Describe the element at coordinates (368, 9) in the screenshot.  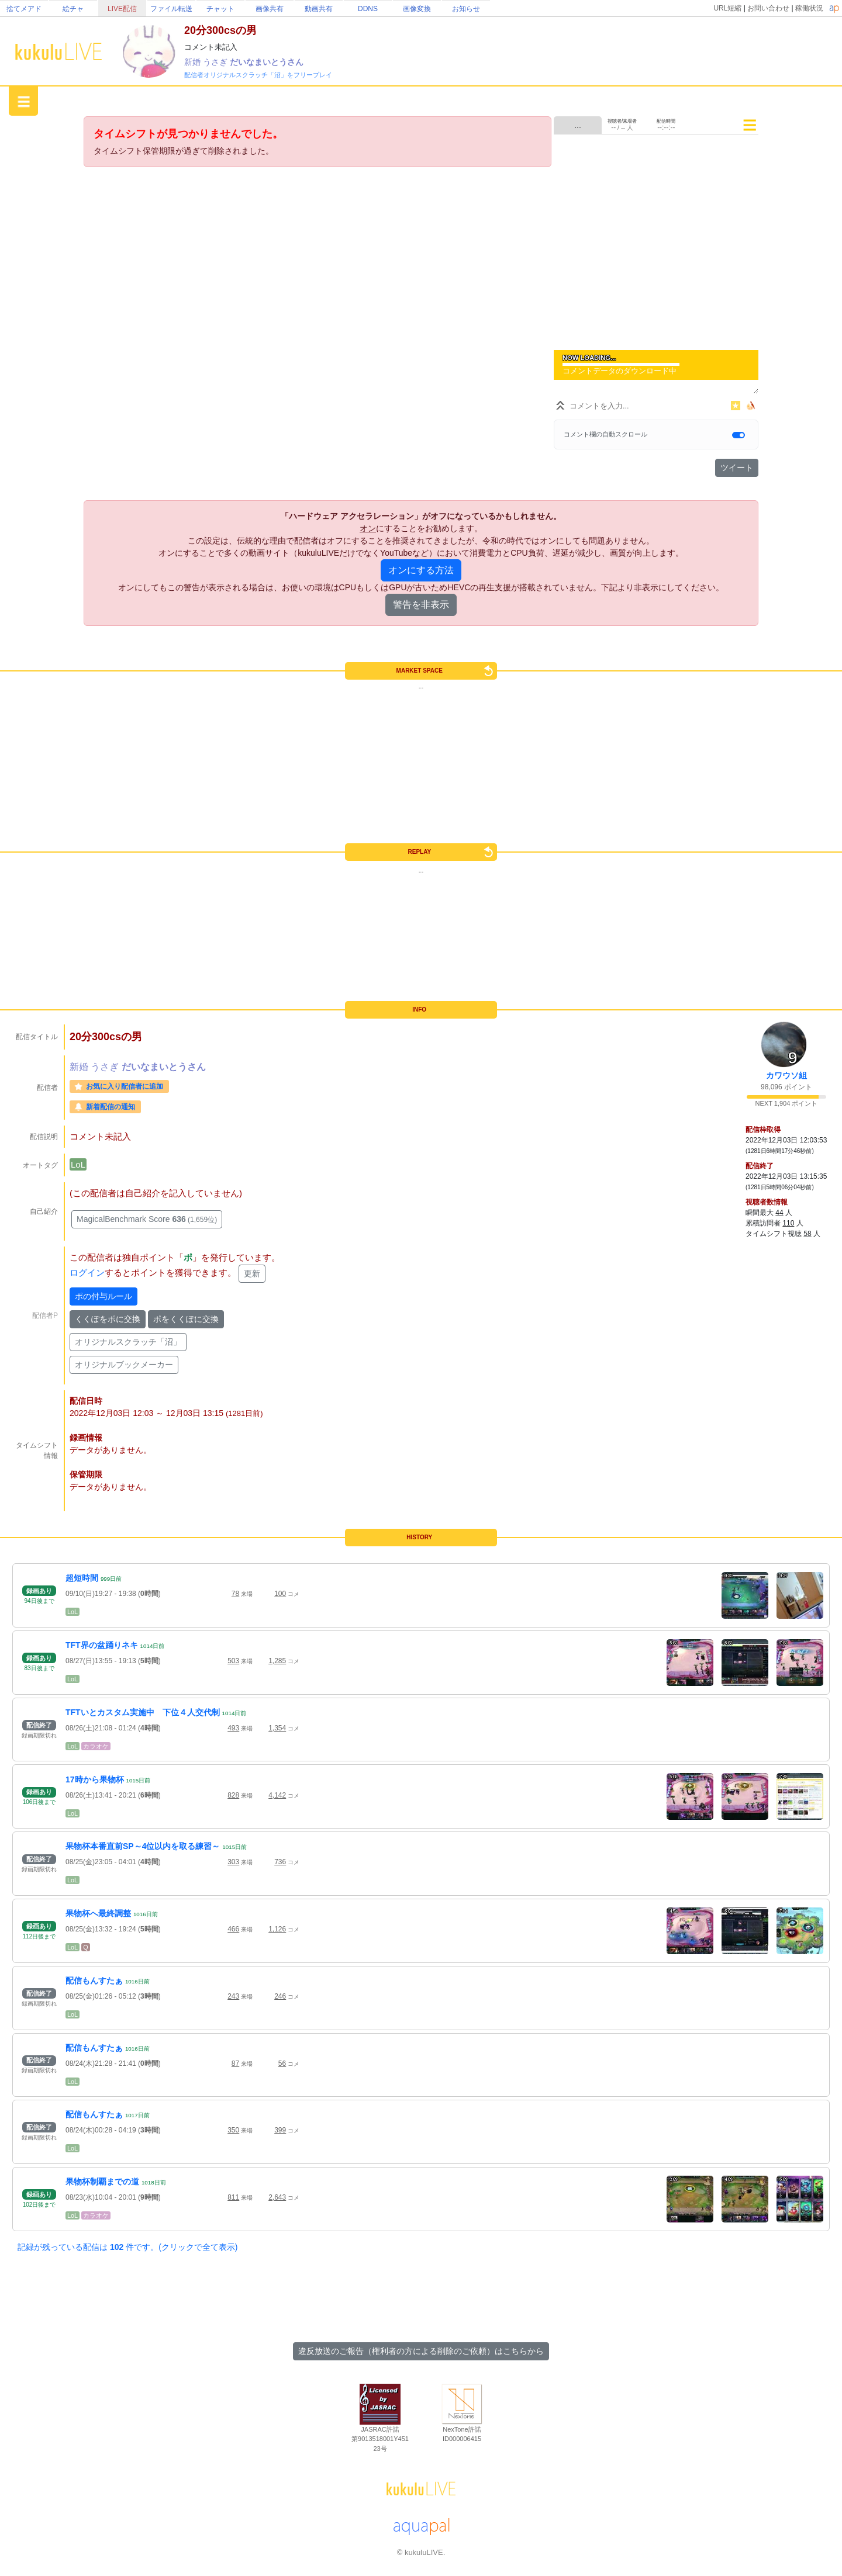
I see `DDNS` at that location.